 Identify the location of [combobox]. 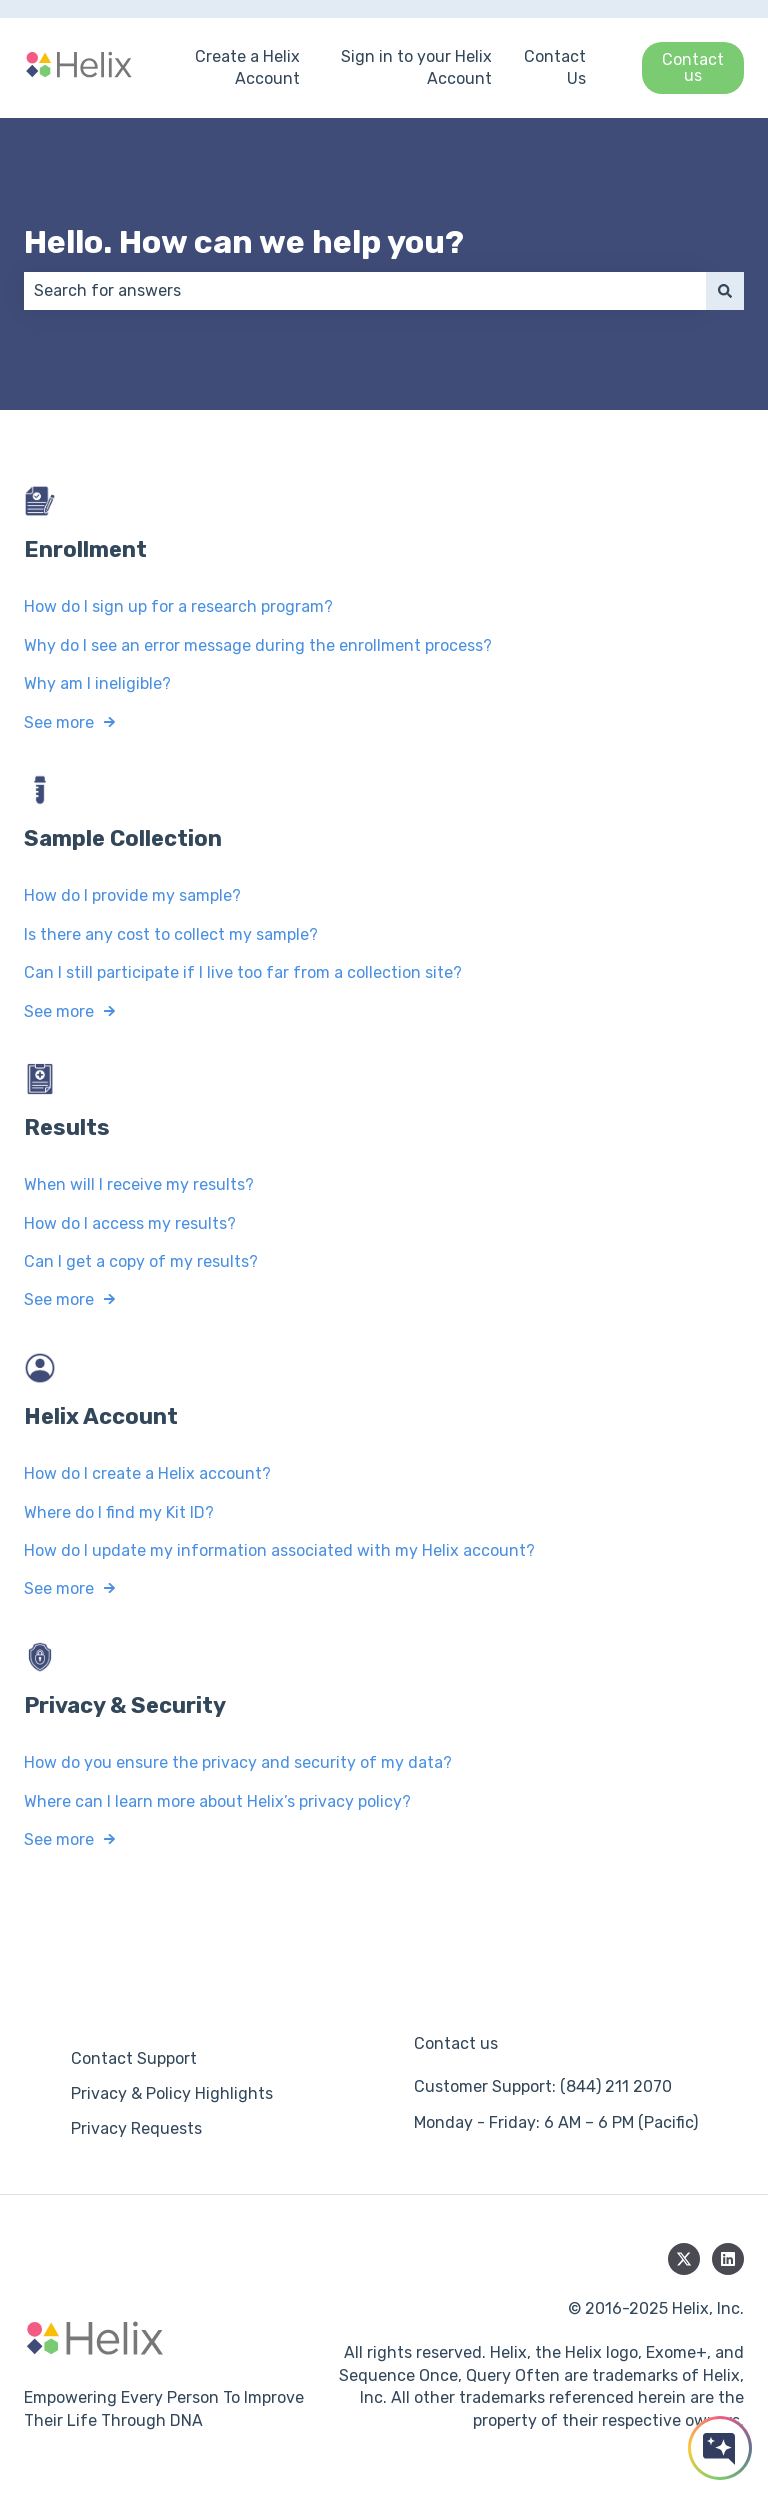
(365, 291).